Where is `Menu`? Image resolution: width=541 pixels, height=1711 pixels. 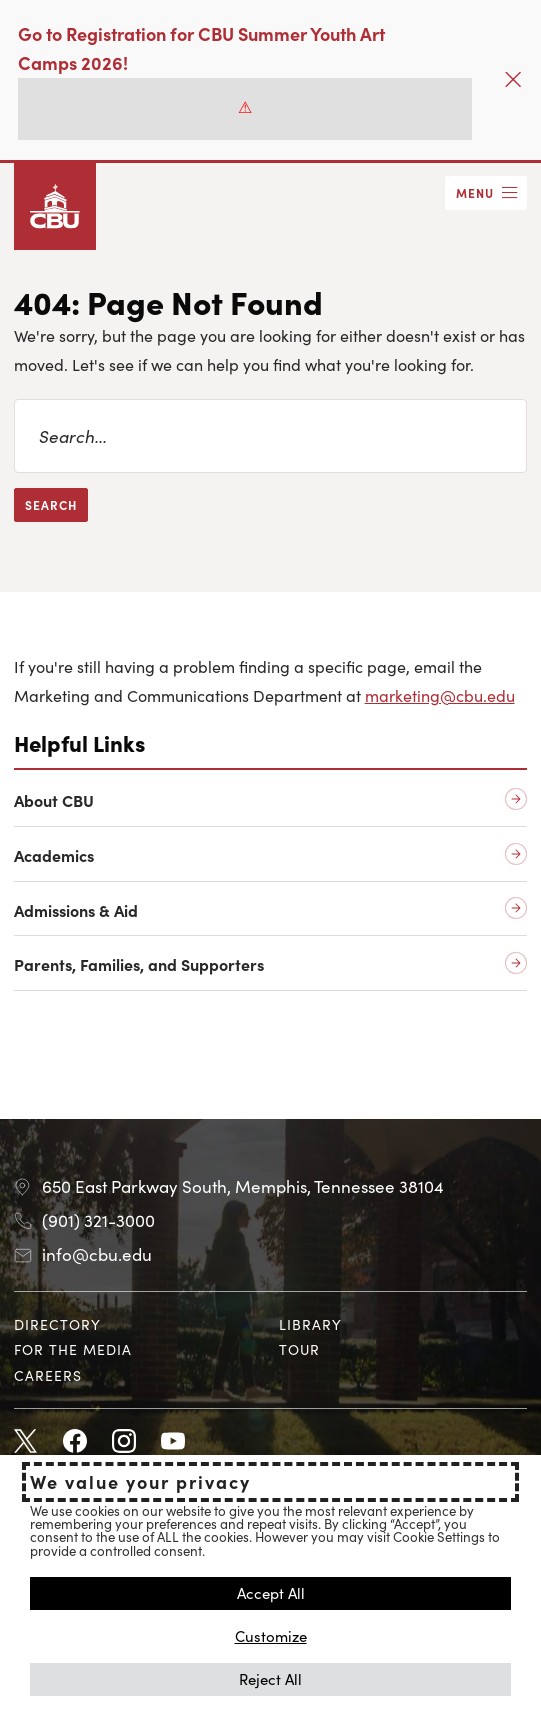
Menu is located at coordinates (475, 192).